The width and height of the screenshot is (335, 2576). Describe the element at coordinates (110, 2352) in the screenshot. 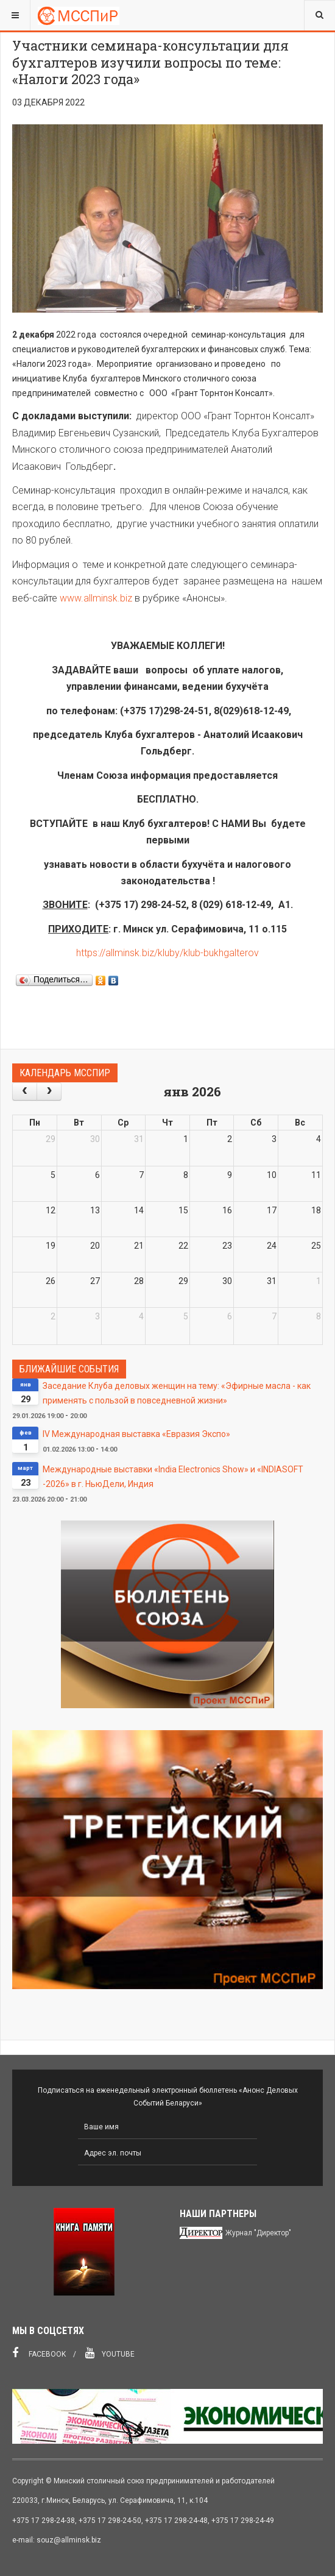

I see `Youtube` at that location.